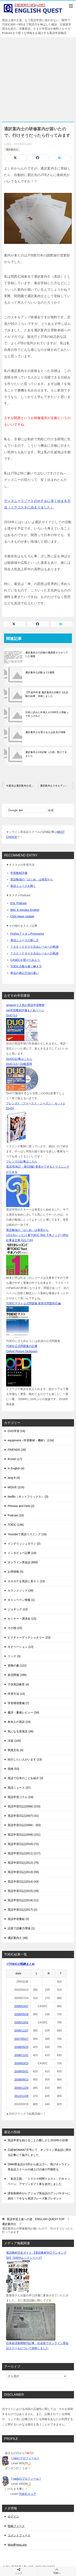 The width and height of the screenshot is (76, 2576). What do you see at coordinates (21, 2022) in the screenshot?
I see `2006/10/02` at bounding box center [21, 2022].